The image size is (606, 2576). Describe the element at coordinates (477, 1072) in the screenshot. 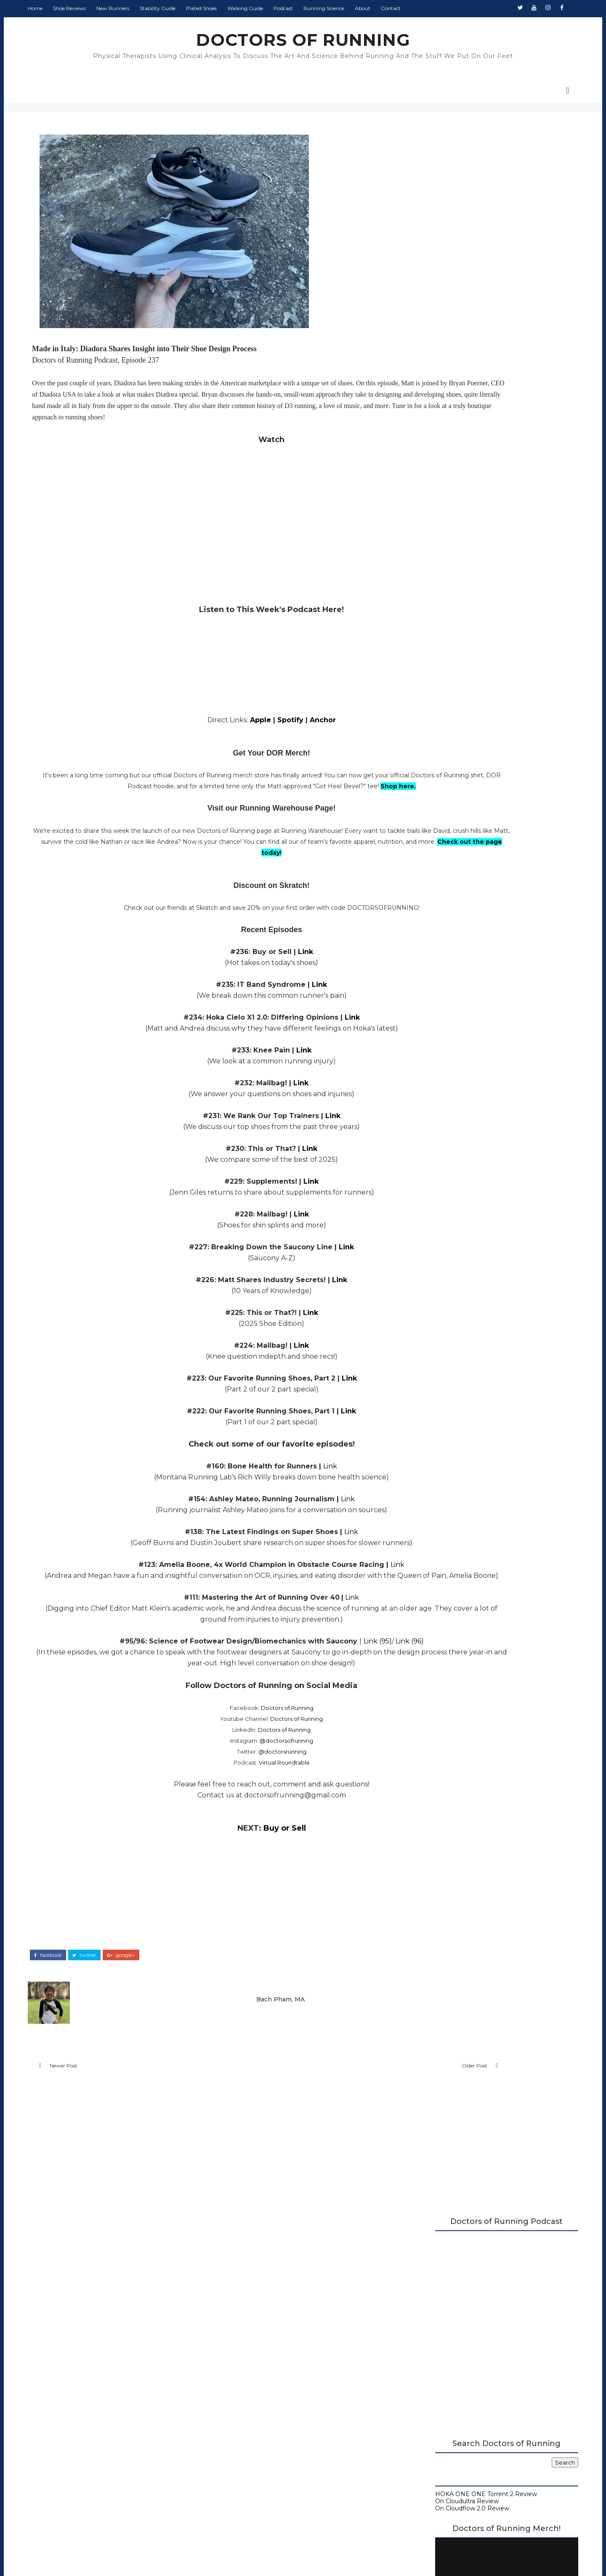

I see `Monday Shakeout: How Do I Know If I Need A Stabili...` at that location.